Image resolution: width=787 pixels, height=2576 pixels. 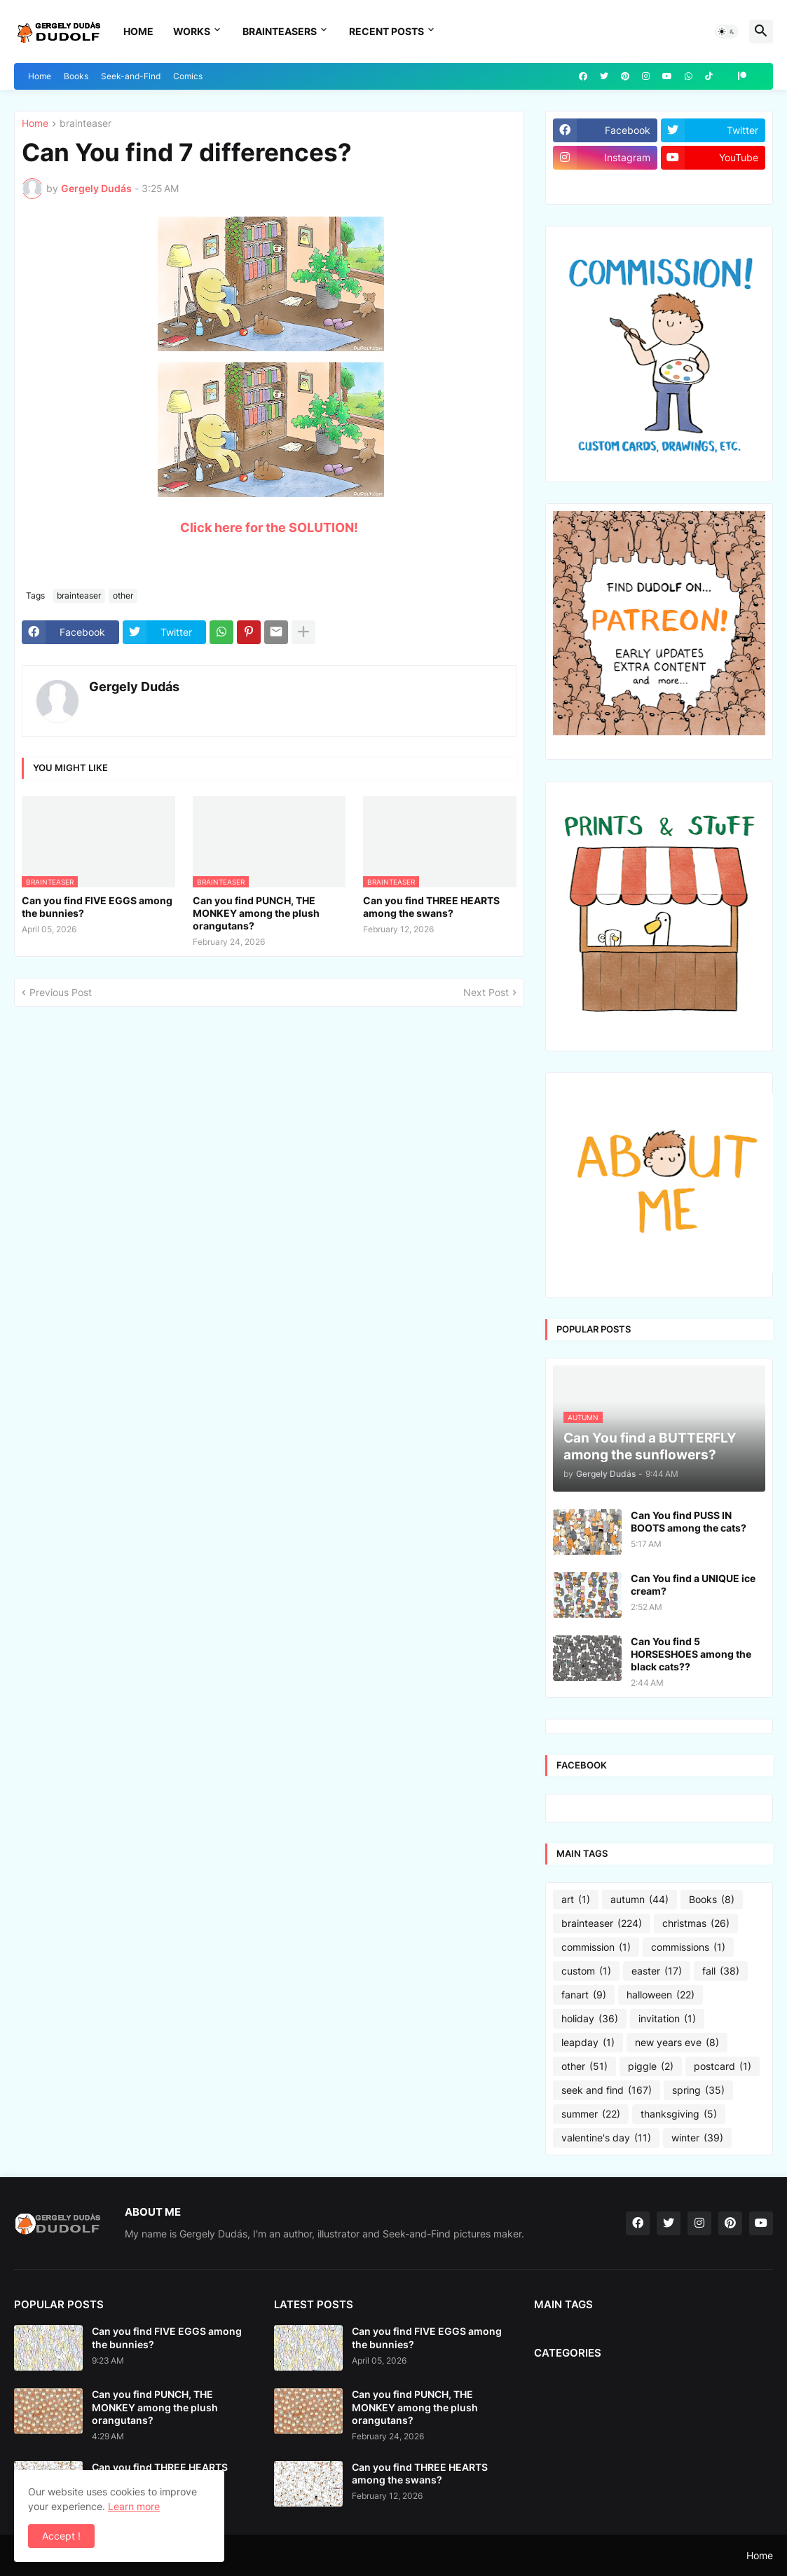 I want to click on Seek-and-Find, so click(x=130, y=76).